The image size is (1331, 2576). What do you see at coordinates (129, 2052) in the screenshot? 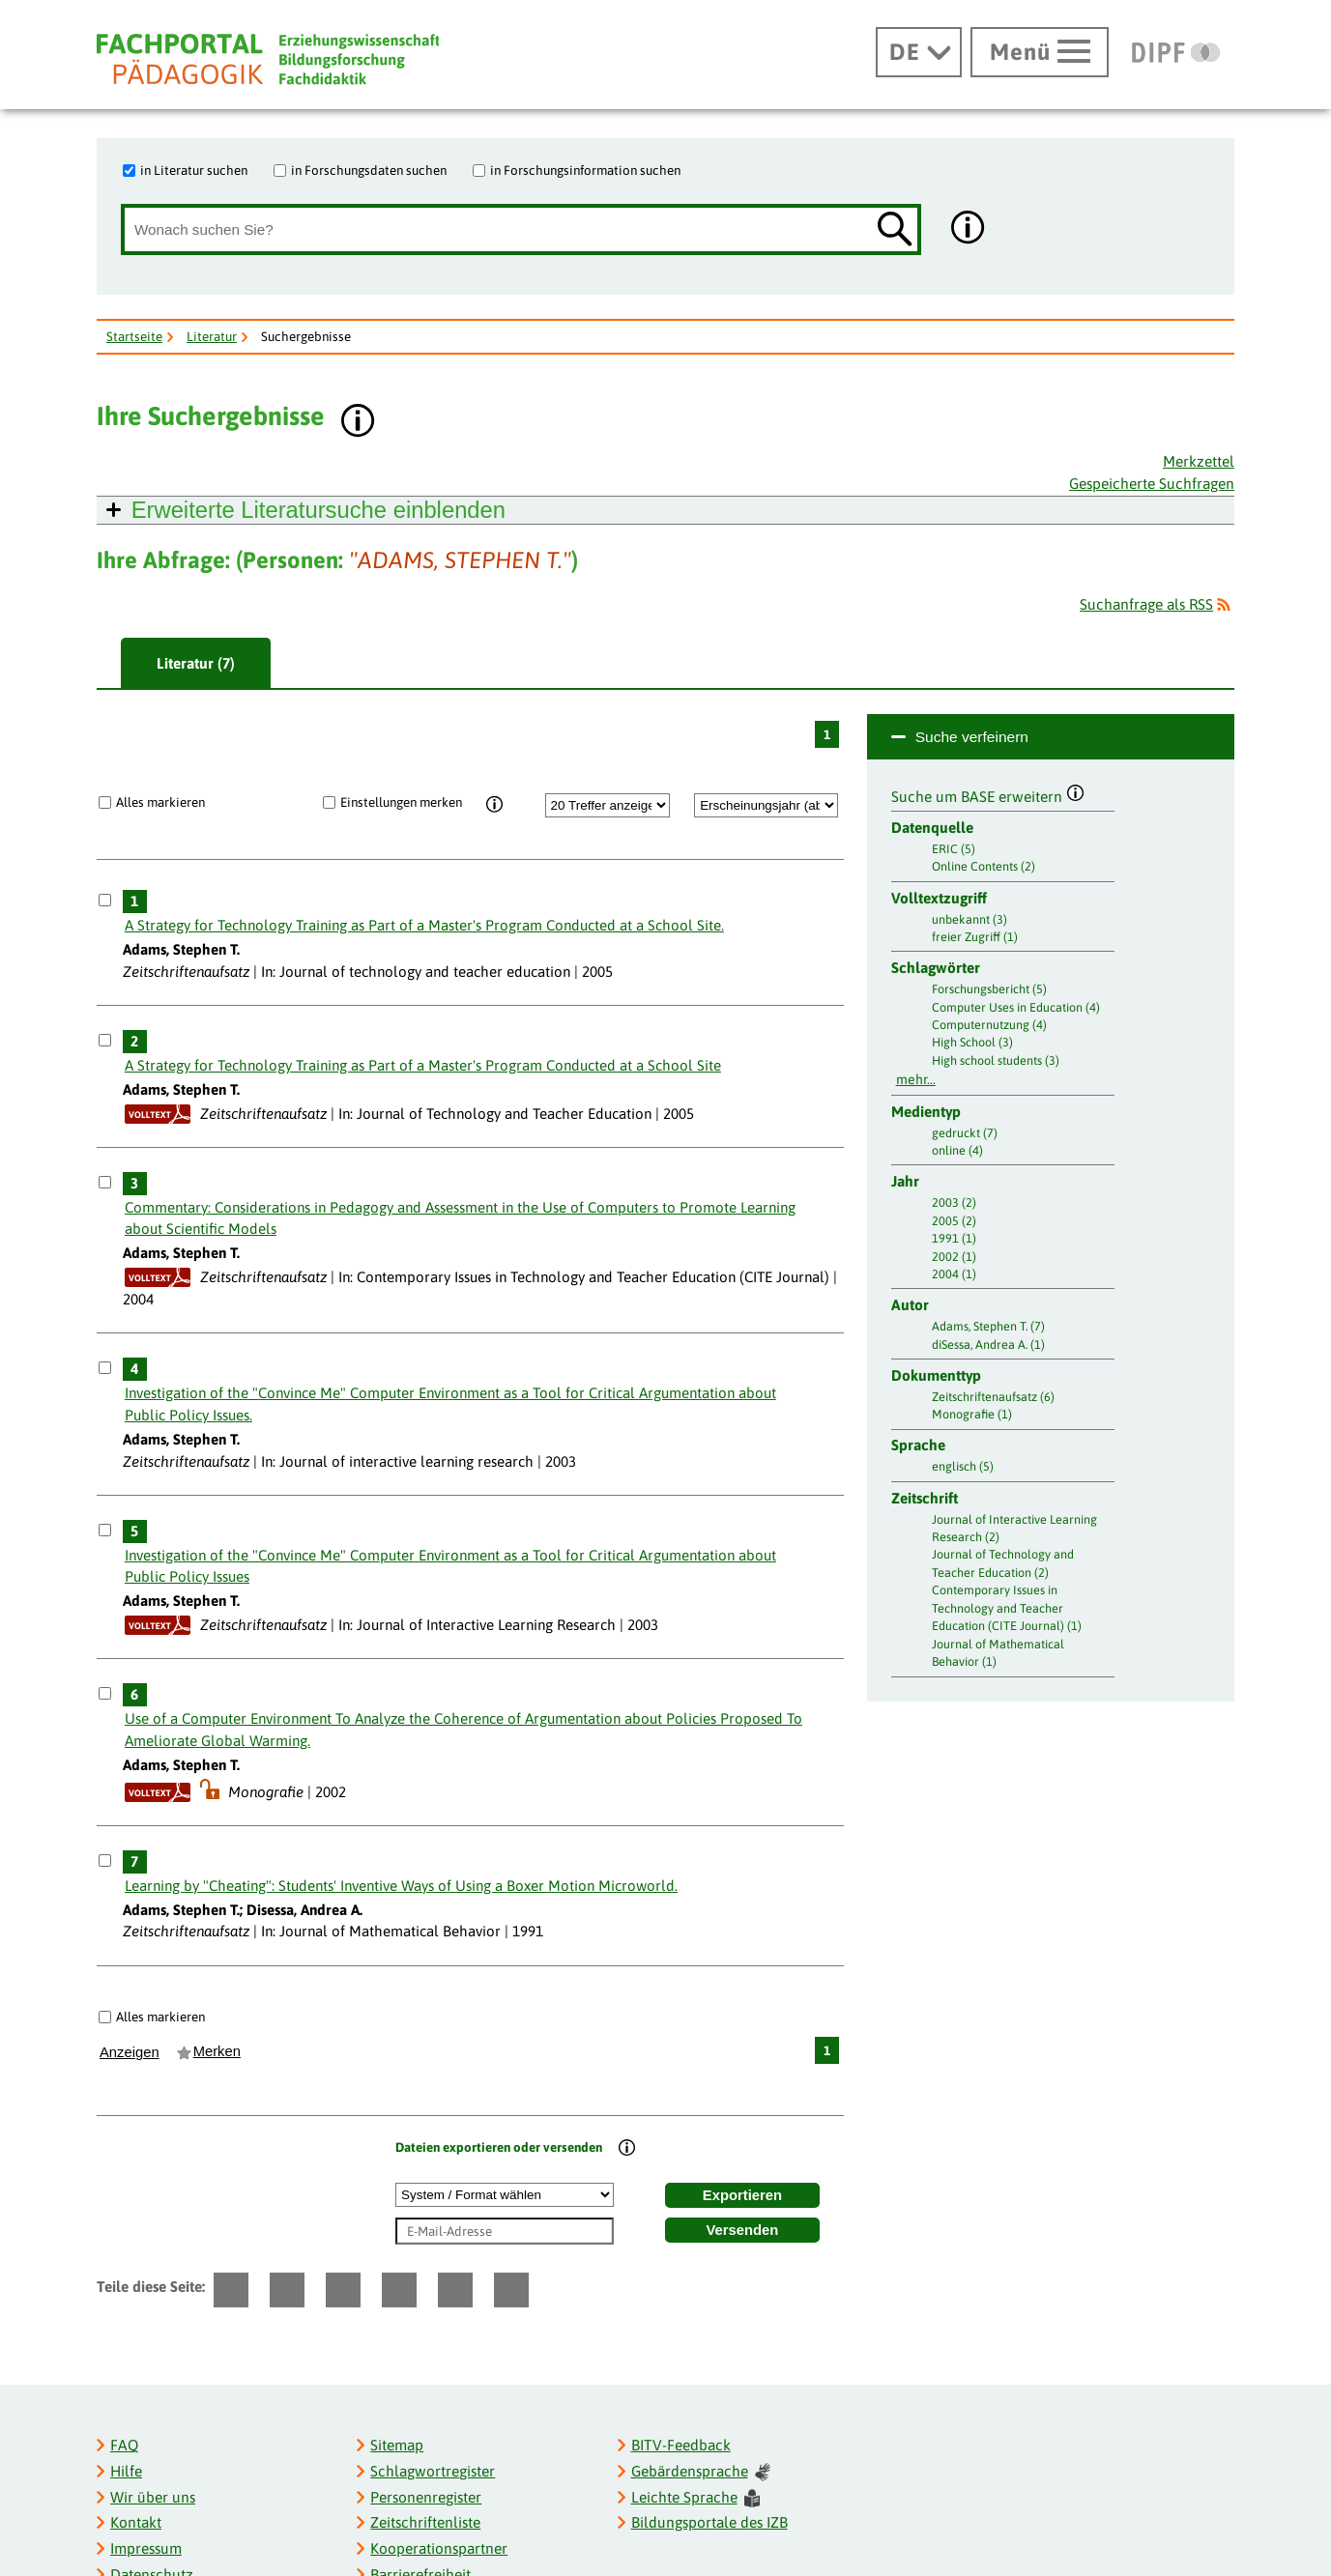
I see `Anzeigen` at bounding box center [129, 2052].